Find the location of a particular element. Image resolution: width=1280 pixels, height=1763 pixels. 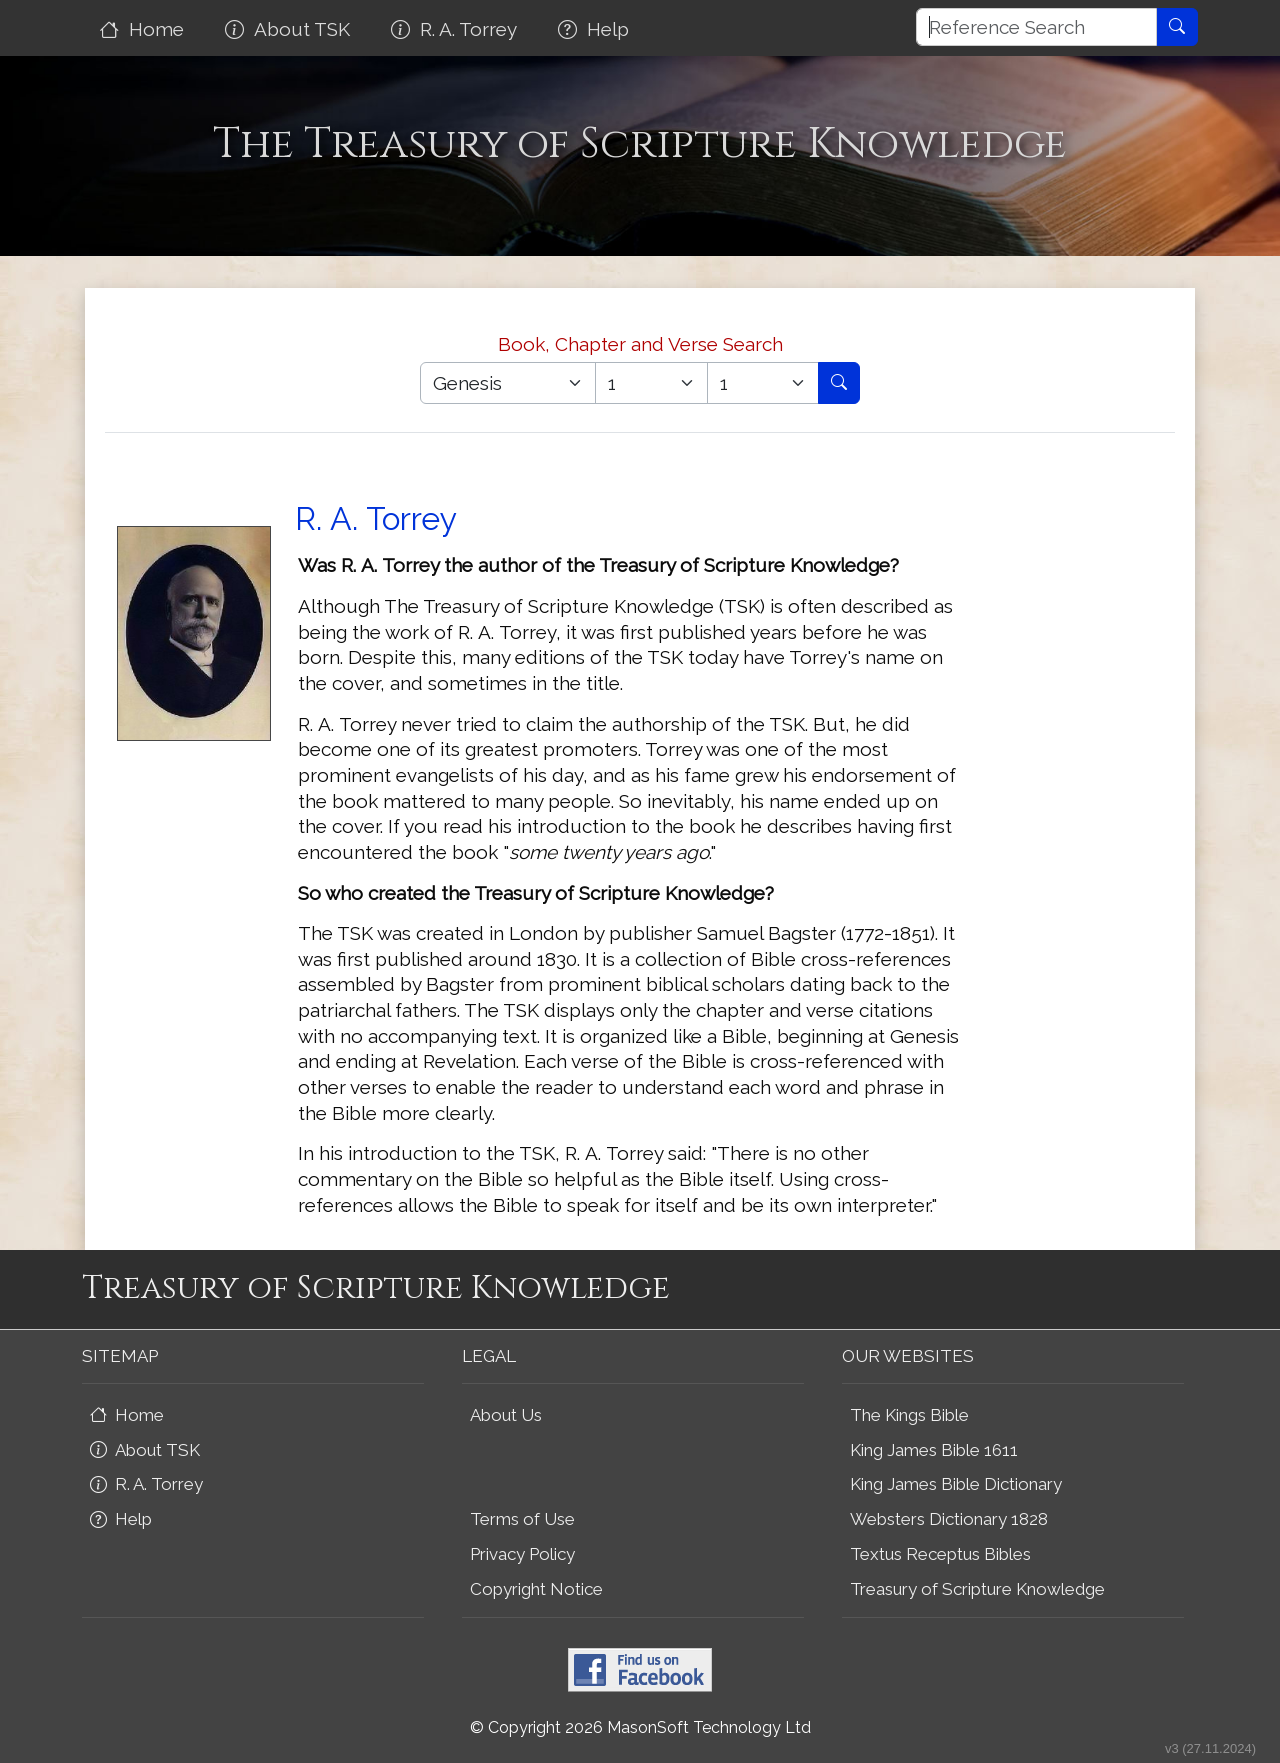

Treasury of Scripture Knowledge is located at coordinates (977, 1589).